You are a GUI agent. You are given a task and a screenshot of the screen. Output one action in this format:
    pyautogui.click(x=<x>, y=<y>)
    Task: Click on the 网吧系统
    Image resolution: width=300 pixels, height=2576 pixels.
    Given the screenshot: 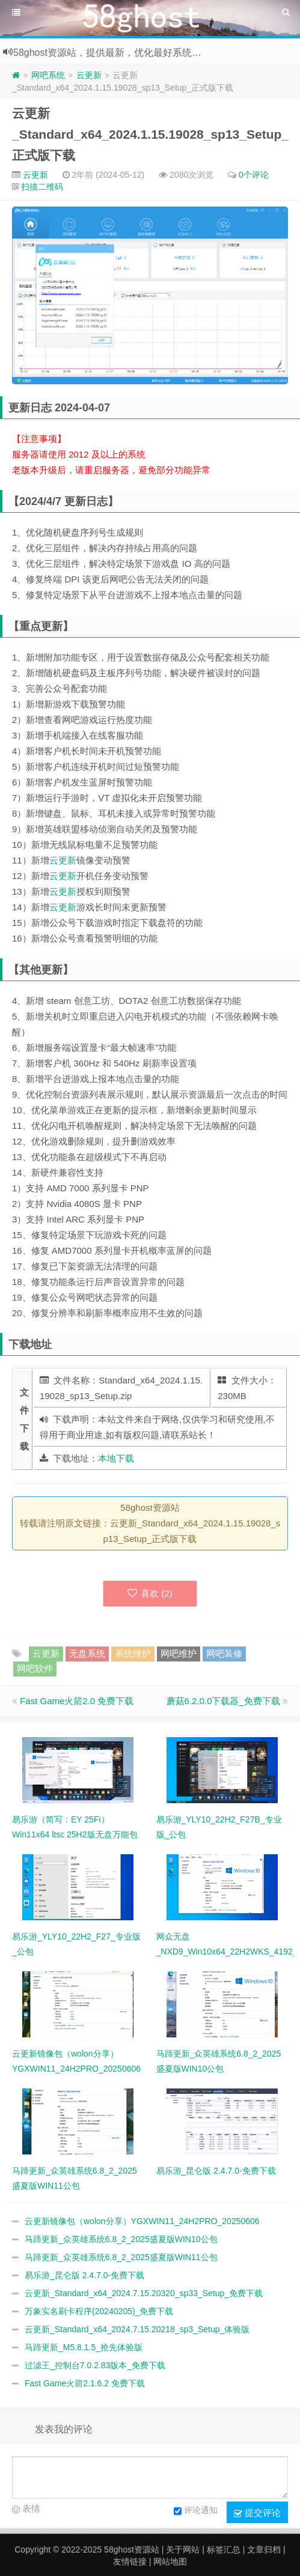 What is the action you would take?
    pyautogui.click(x=48, y=75)
    